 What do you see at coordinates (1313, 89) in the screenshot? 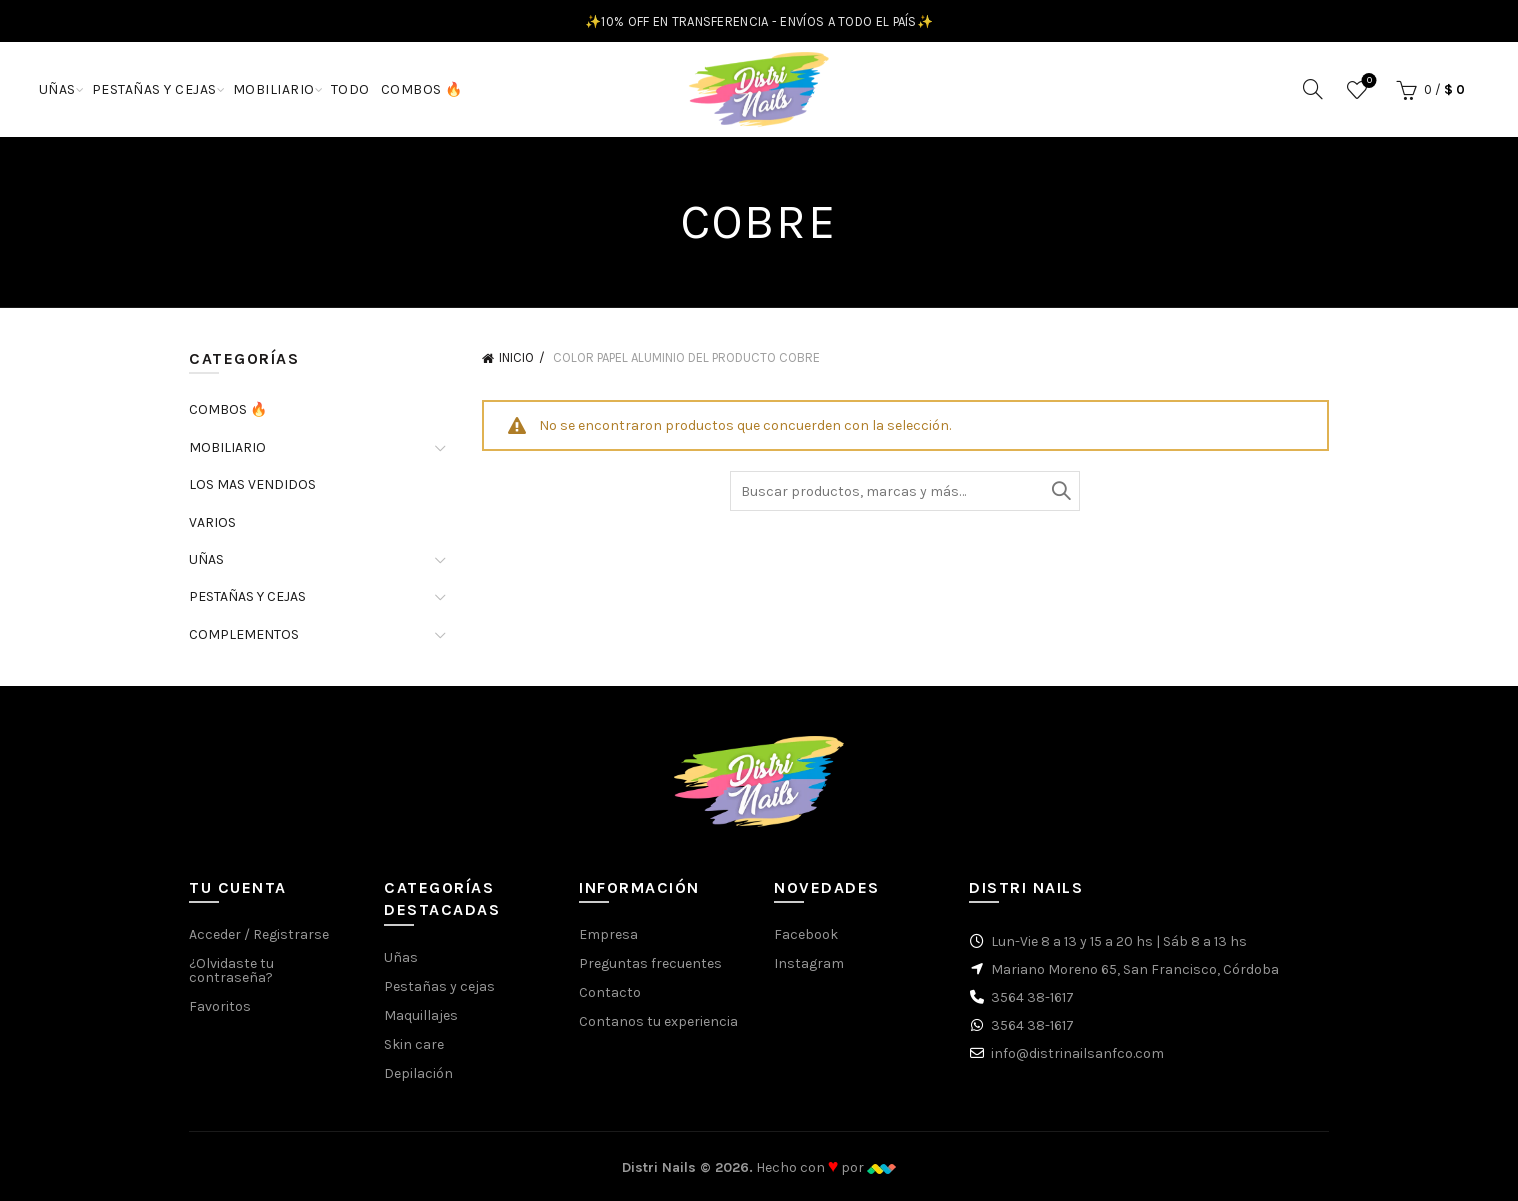
I see `[Buscar]` at bounding box center [1313, 89].